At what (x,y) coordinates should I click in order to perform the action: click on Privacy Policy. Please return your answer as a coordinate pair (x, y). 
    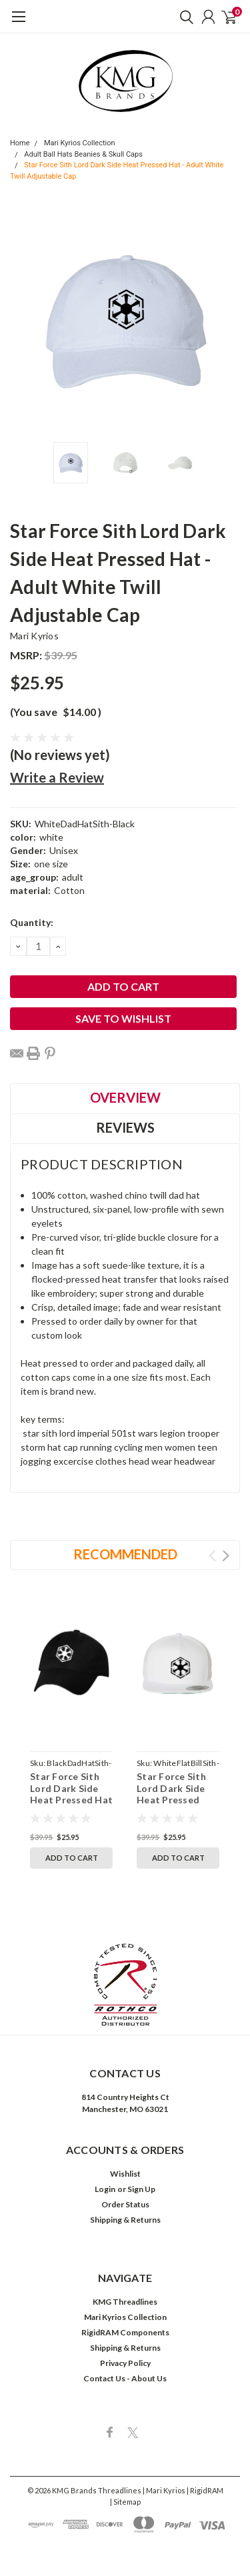
    Looking at the image, I should click on (125, 2363).